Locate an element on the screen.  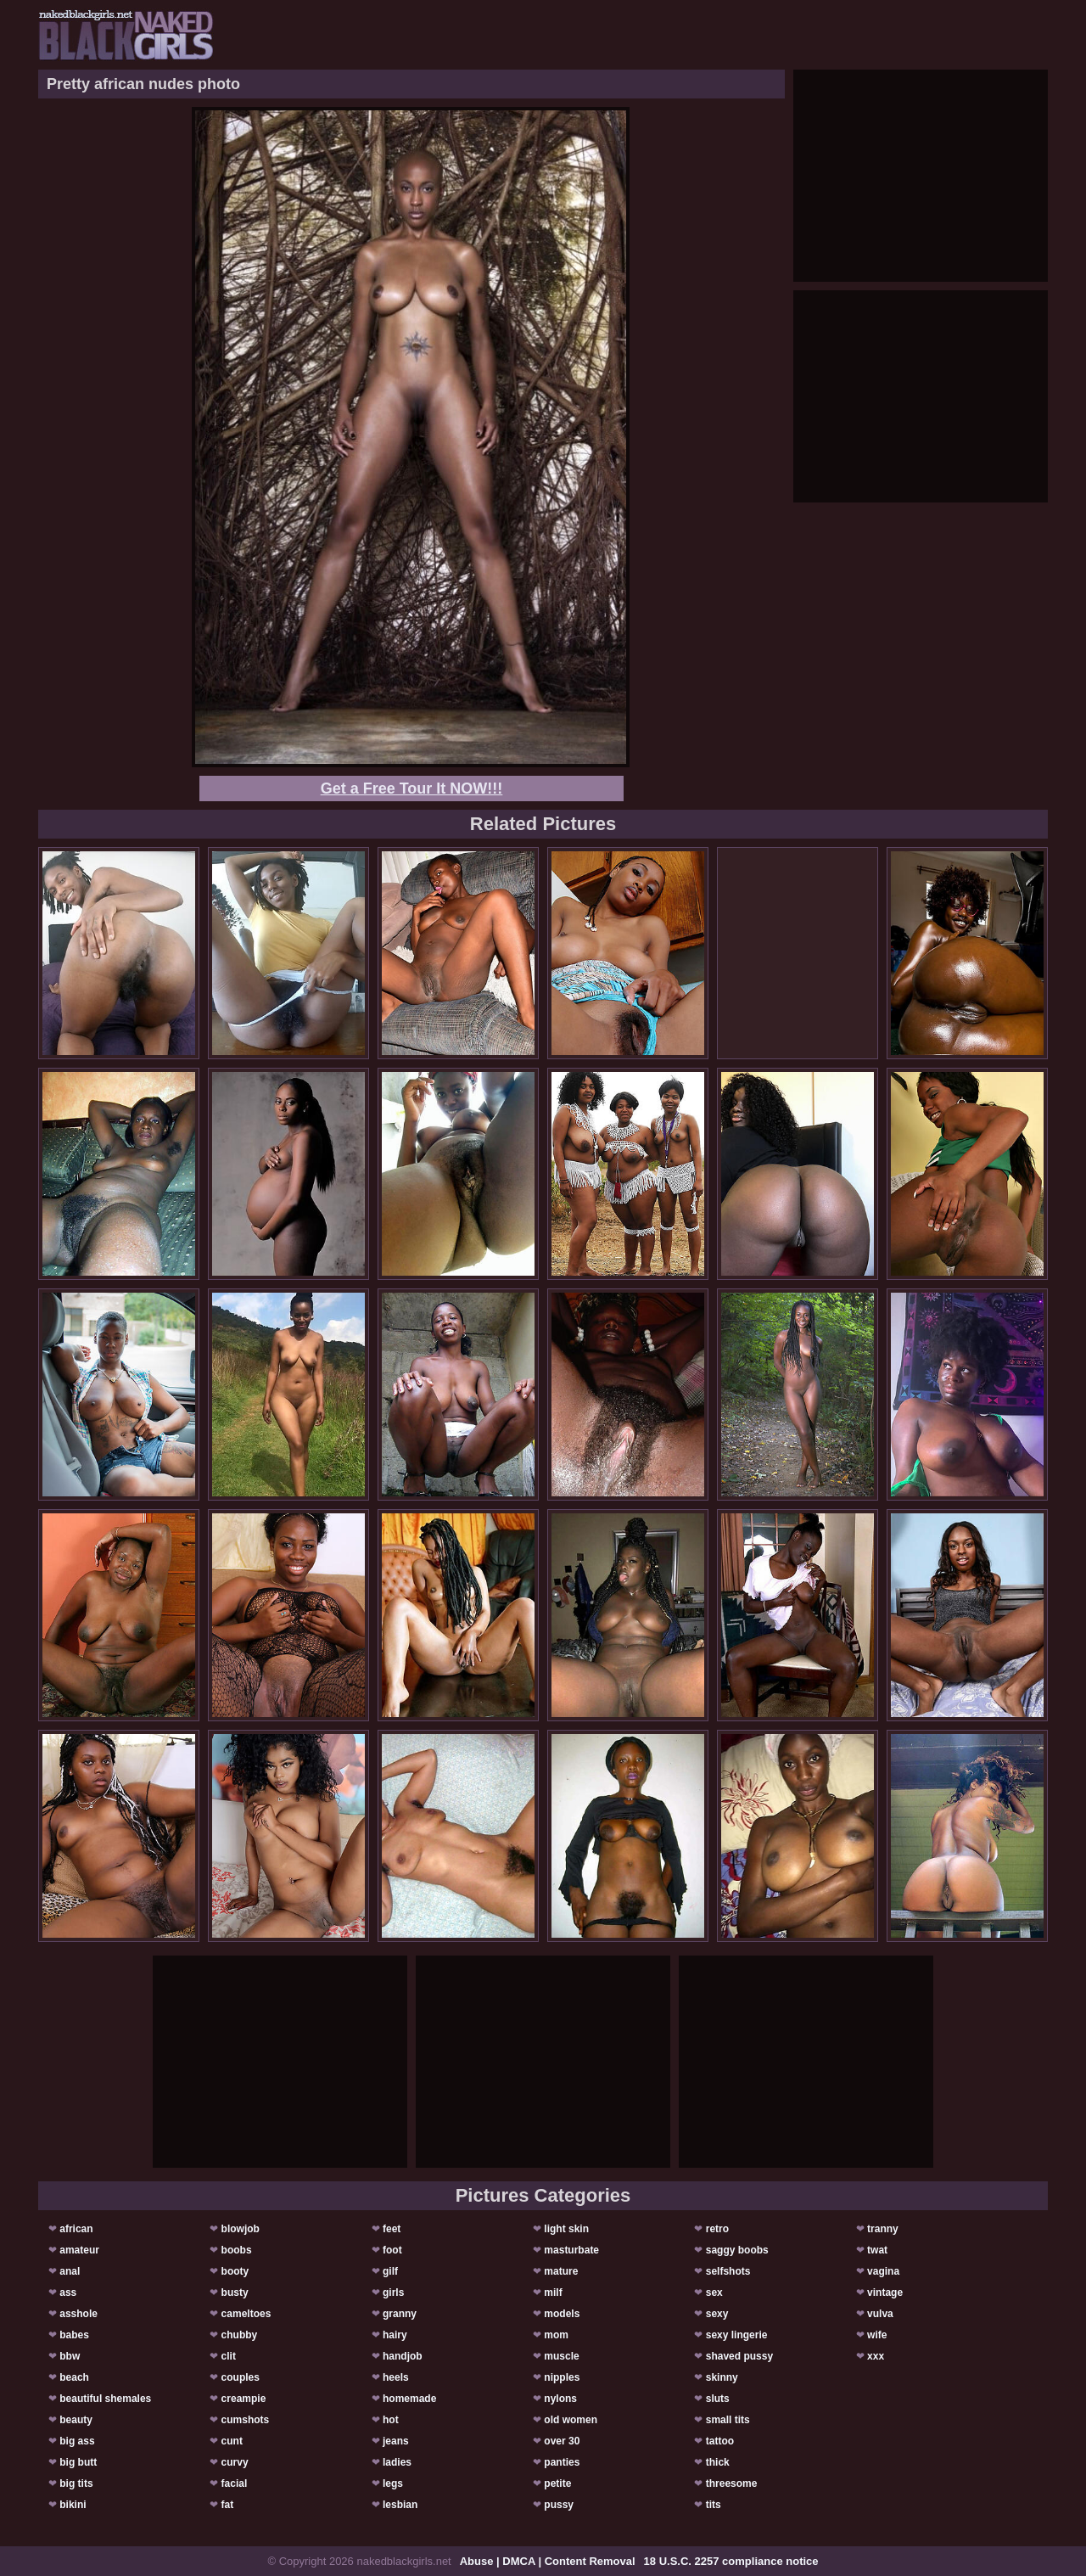
chubby is located at coordinates (239, 2335).